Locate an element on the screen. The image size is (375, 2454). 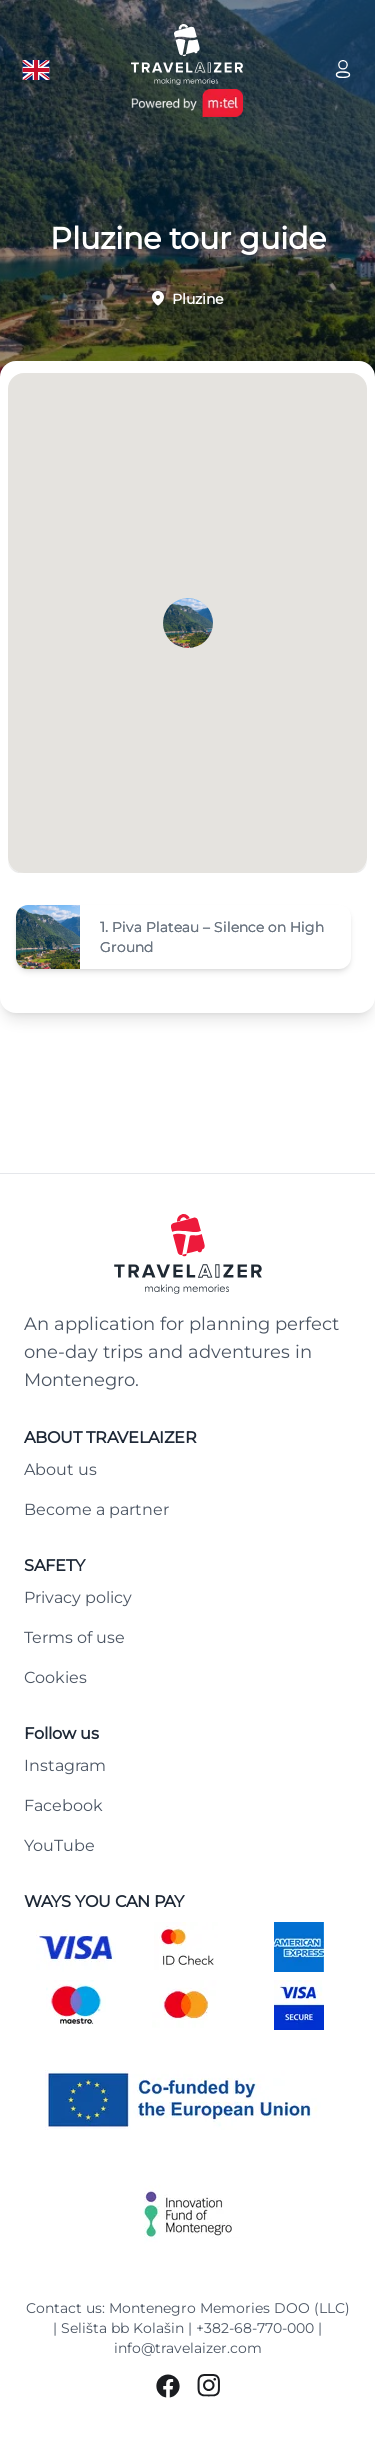
Pluzine tour guide is located at coordinates (188, 239).